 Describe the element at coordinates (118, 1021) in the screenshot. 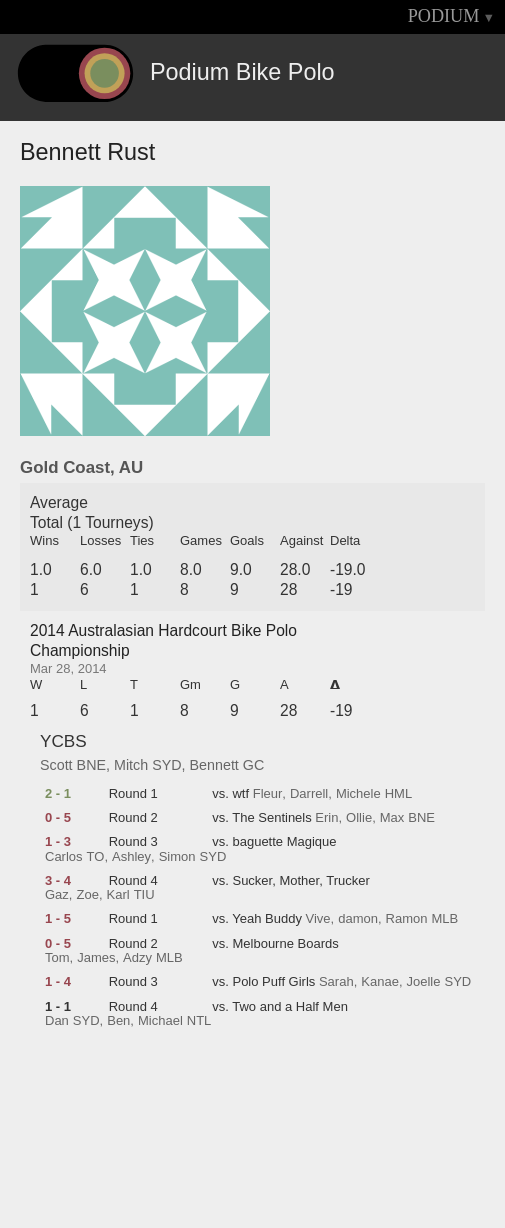

I see `Ben` at that location.